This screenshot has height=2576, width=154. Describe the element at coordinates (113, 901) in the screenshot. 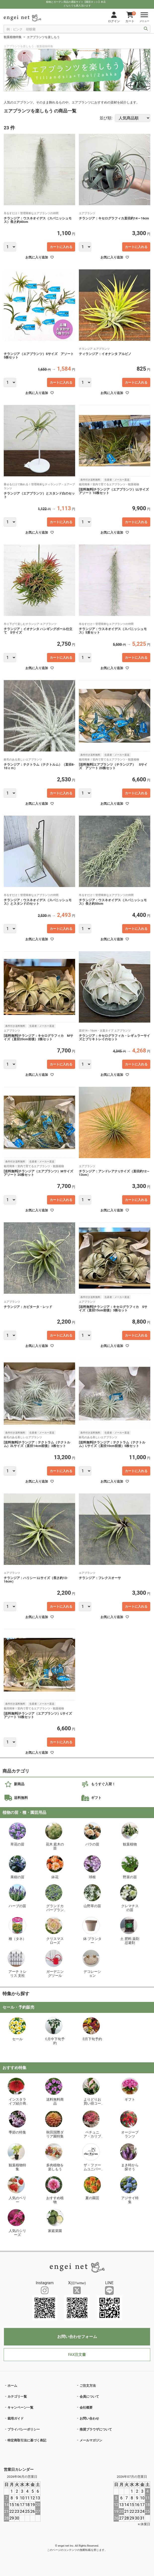

I see `チランジア：ウスネオイデス（スパニッシュモス）長さ約50cm` at that location.